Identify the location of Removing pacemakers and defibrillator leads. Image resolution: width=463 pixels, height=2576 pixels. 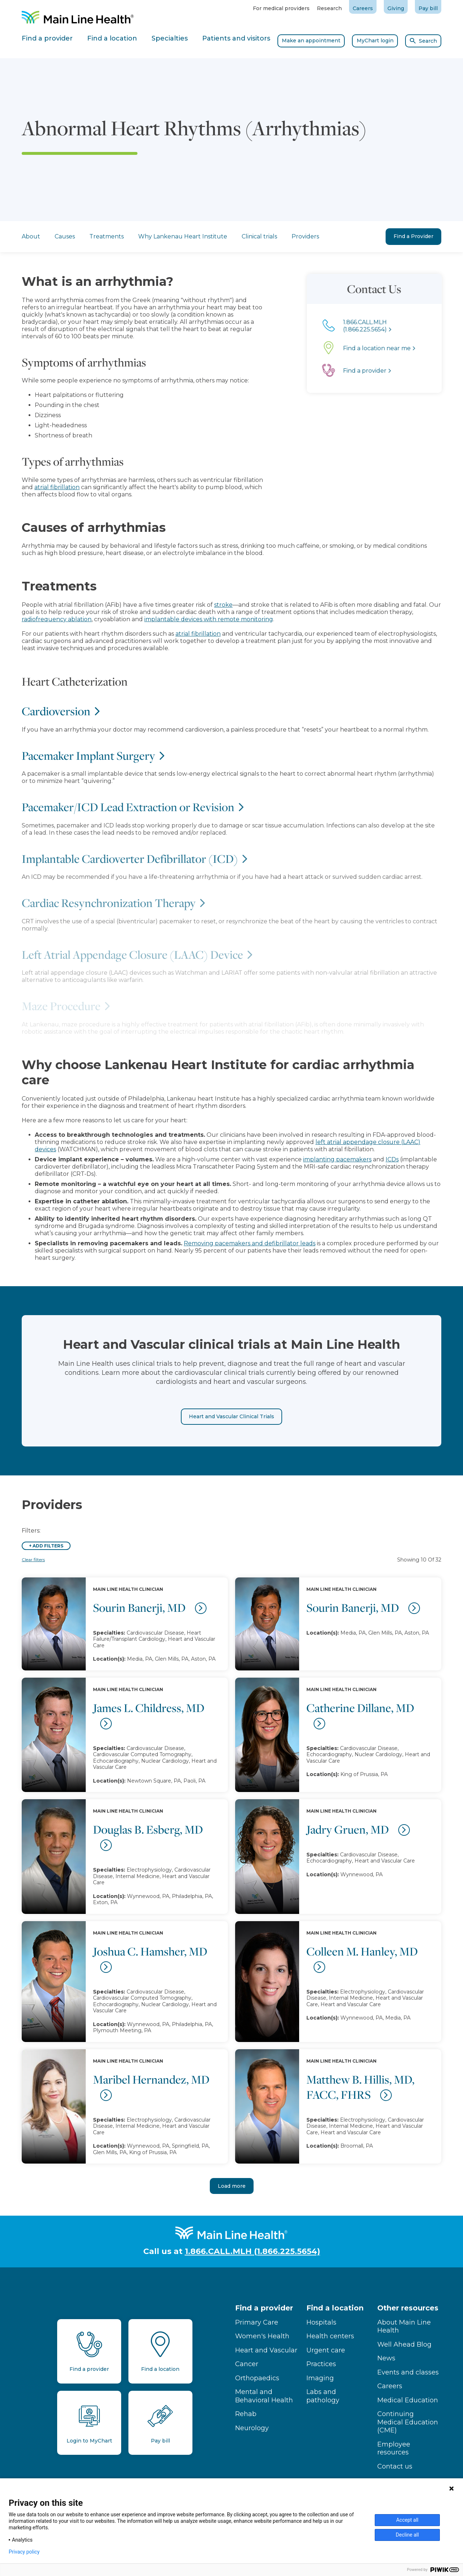
(249, 1243).